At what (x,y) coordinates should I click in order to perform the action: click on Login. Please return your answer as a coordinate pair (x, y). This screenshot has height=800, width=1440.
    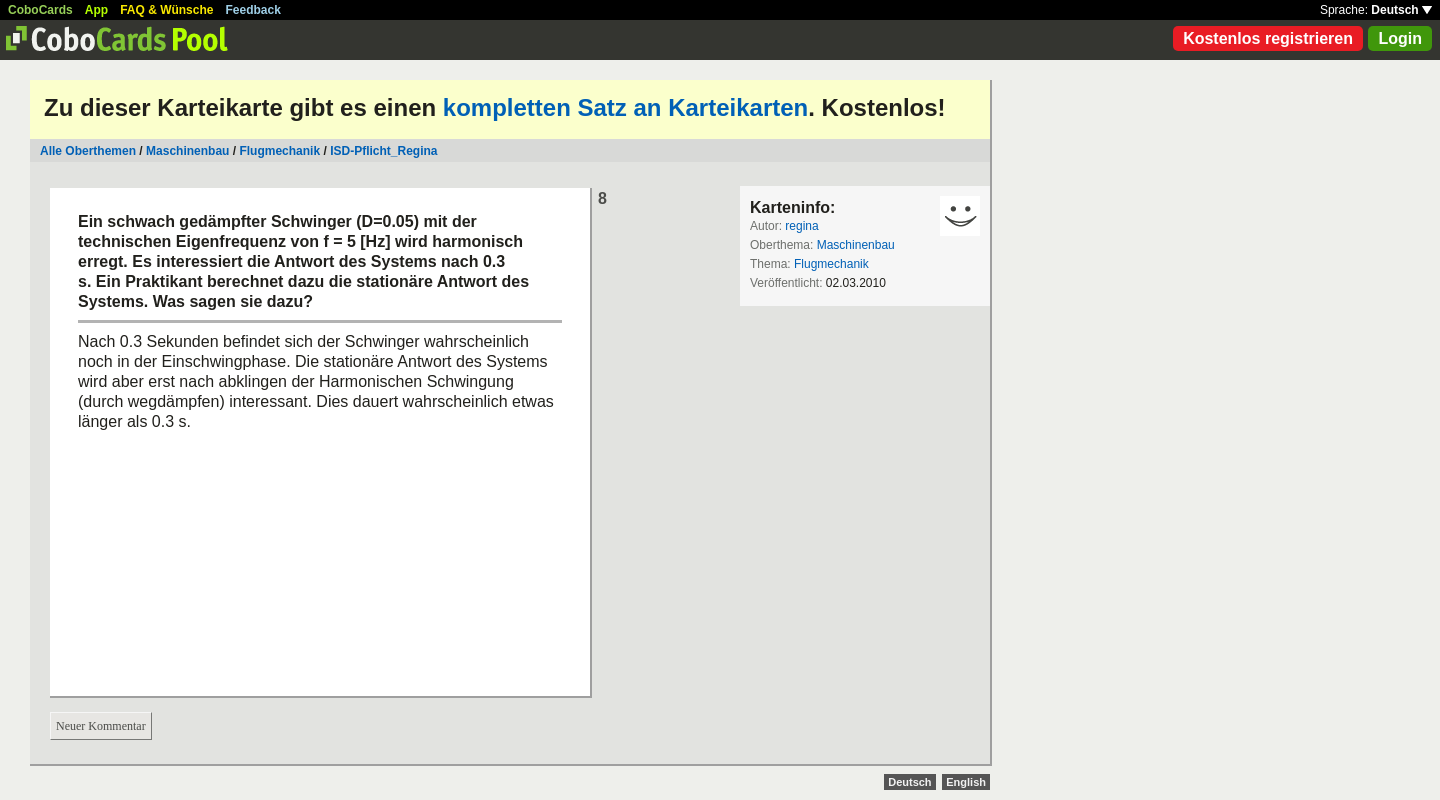
    Looking at the image, I should click on (1400, 38).